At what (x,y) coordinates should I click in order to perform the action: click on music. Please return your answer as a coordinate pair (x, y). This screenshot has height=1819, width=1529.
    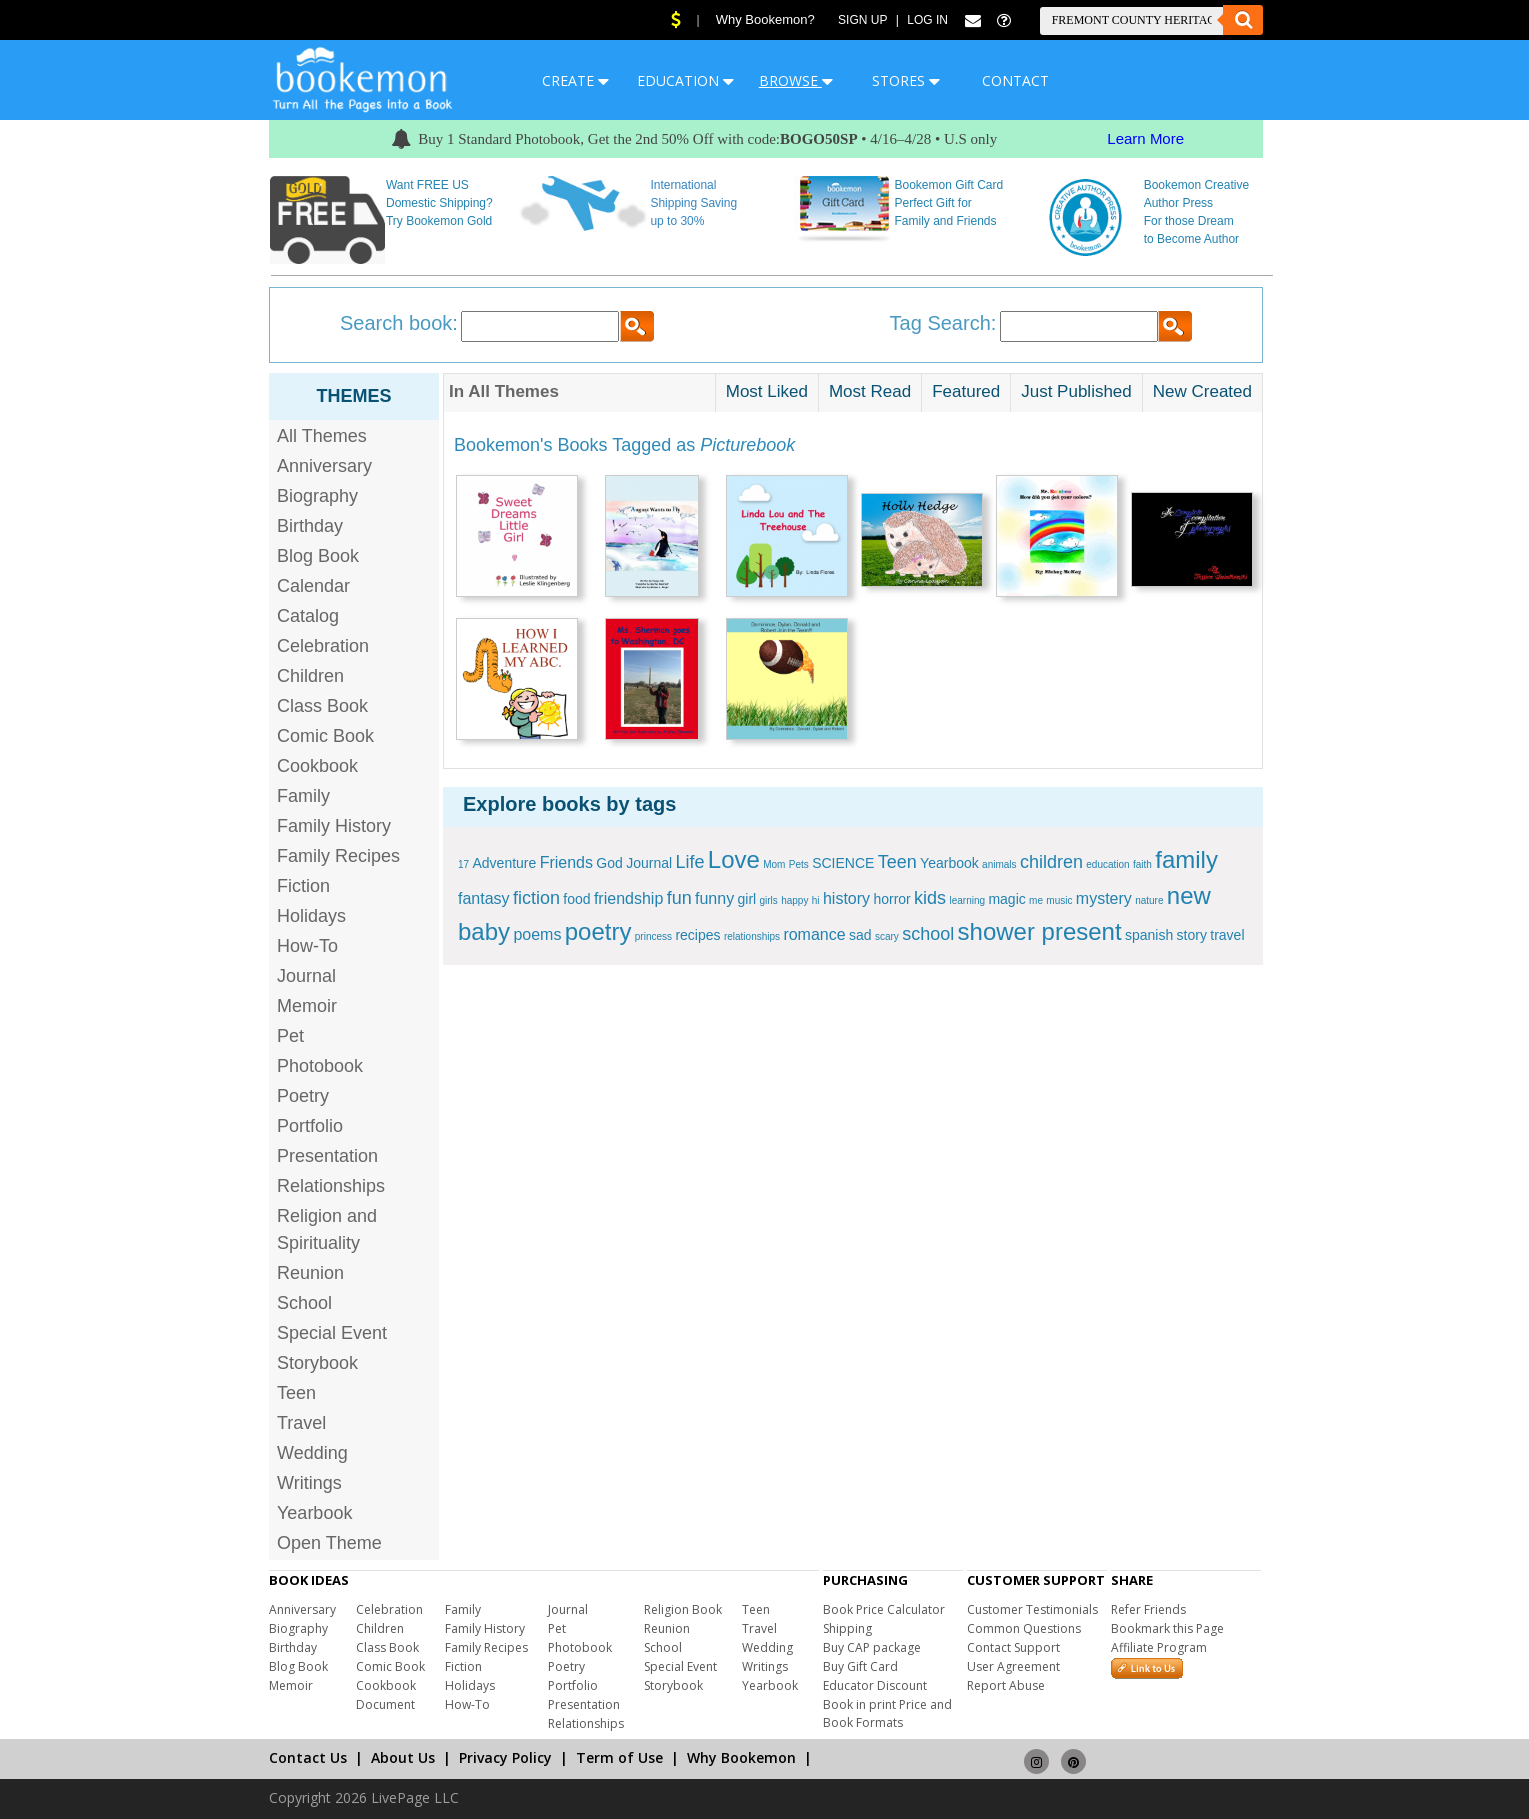
    Looking at the image, I should click on (1059, 900).